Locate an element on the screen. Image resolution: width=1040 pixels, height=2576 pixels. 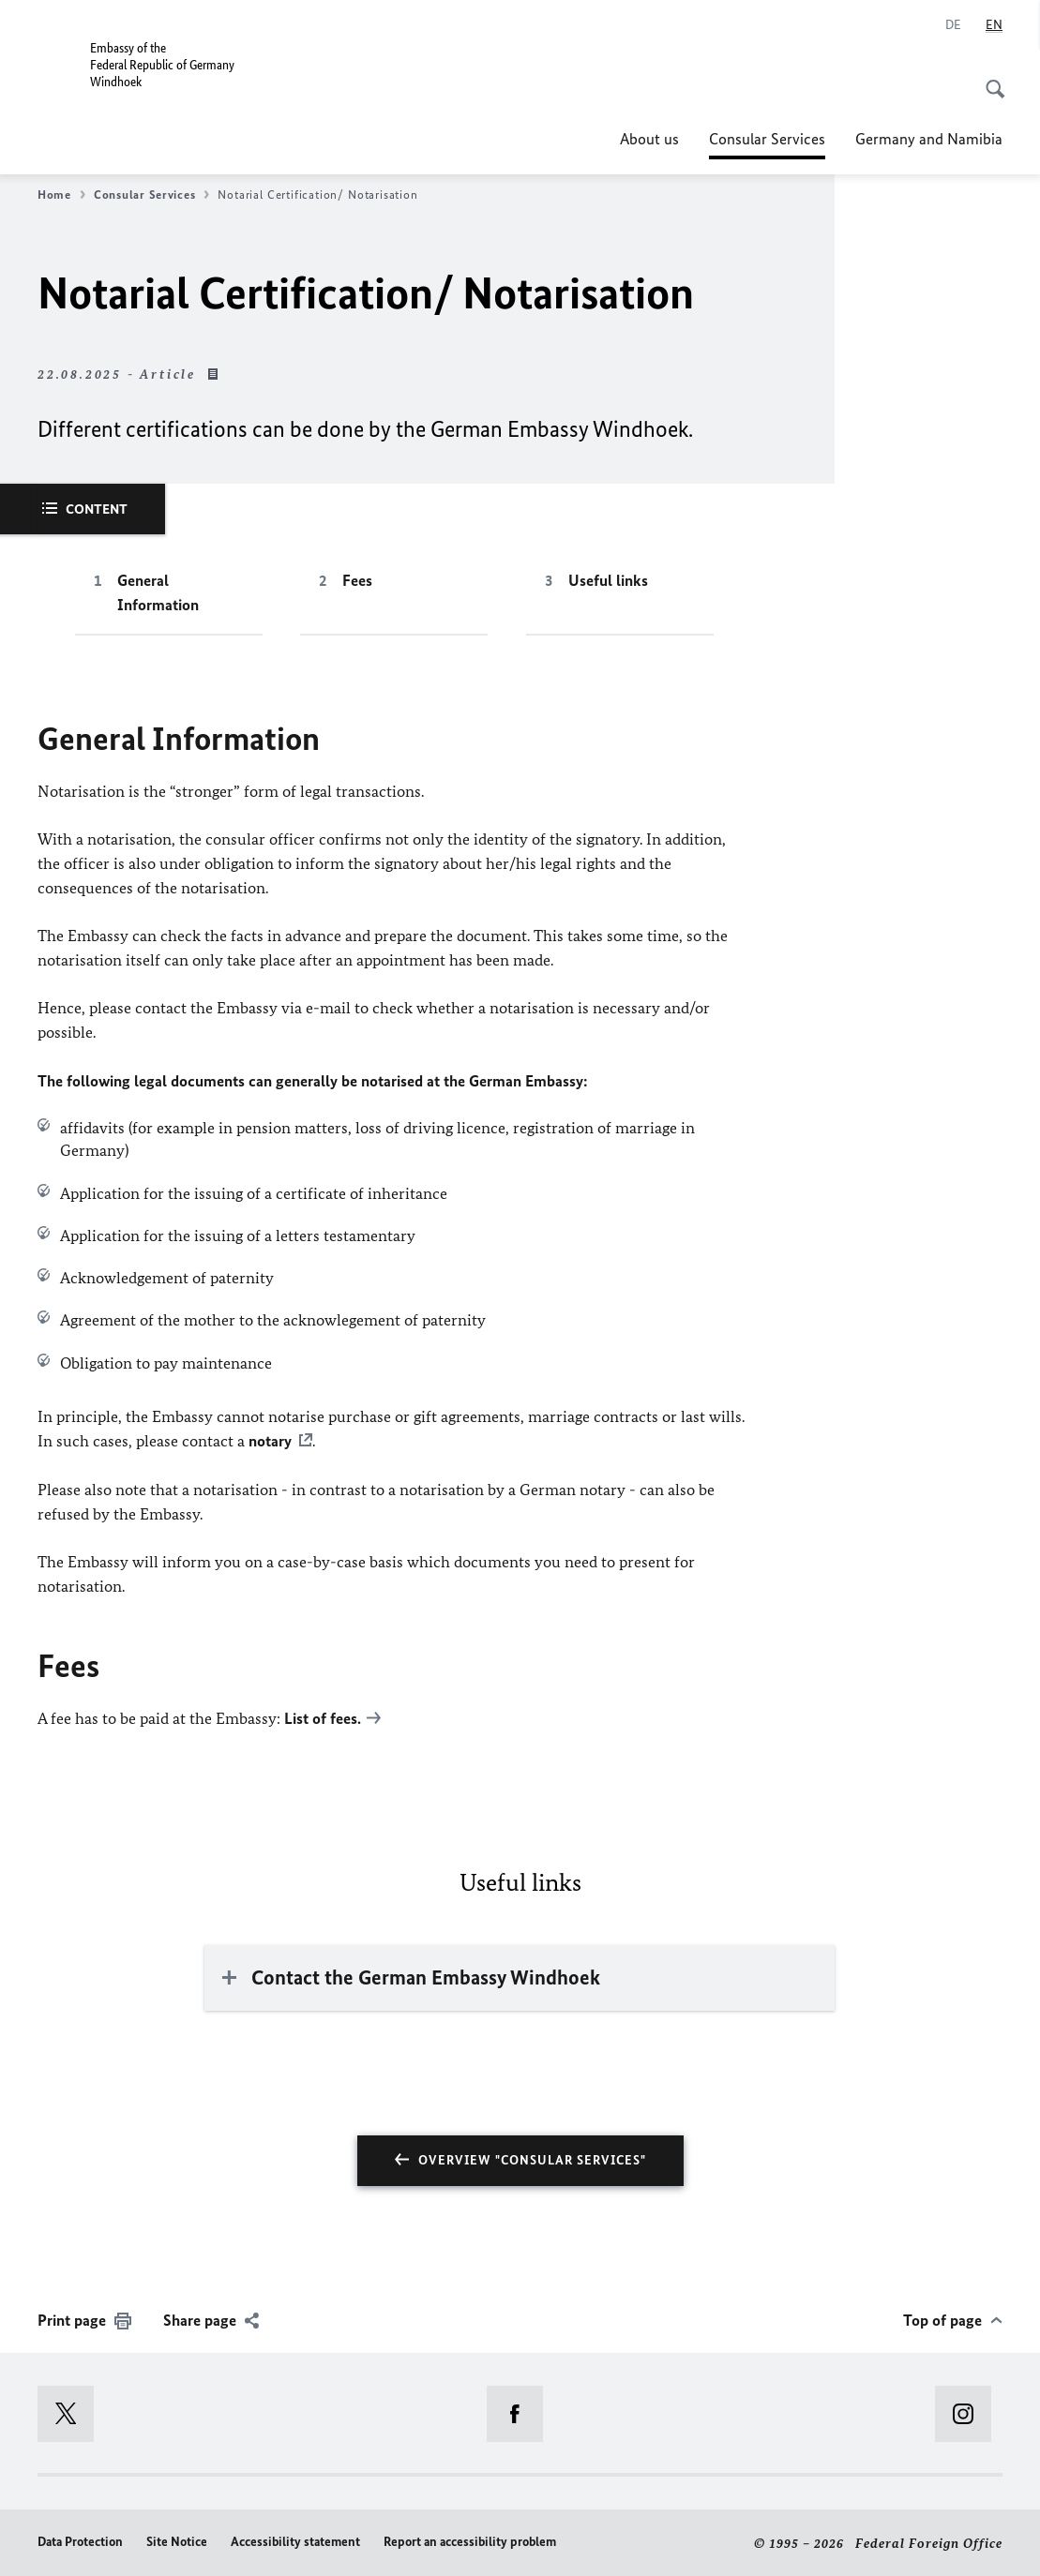
Accessibility statement is located at coordinates (295, 2540).